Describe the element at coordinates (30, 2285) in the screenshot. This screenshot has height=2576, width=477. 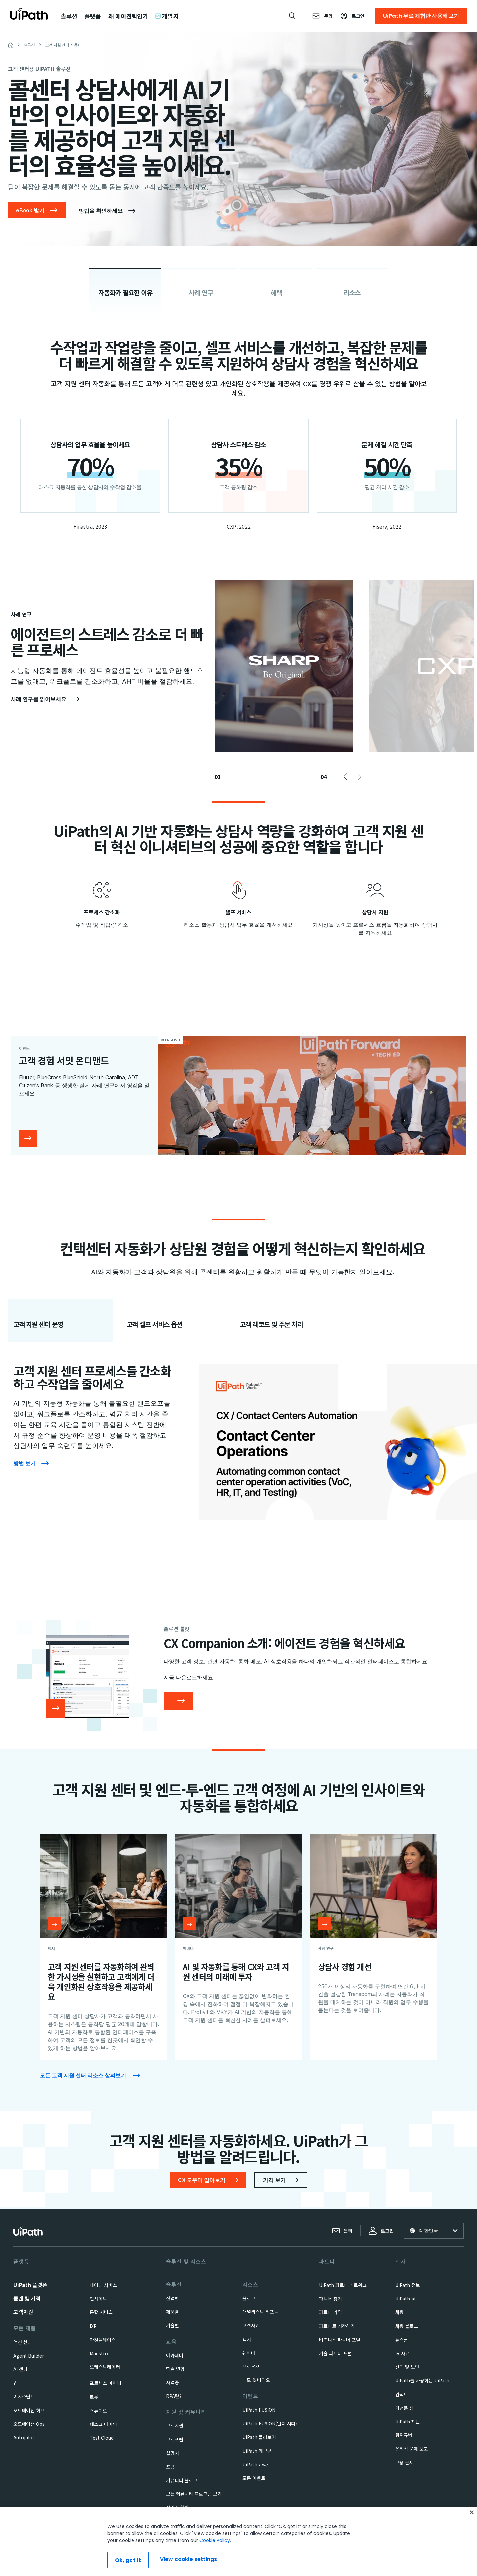
I see `UiPath 플랫폼` at that location.